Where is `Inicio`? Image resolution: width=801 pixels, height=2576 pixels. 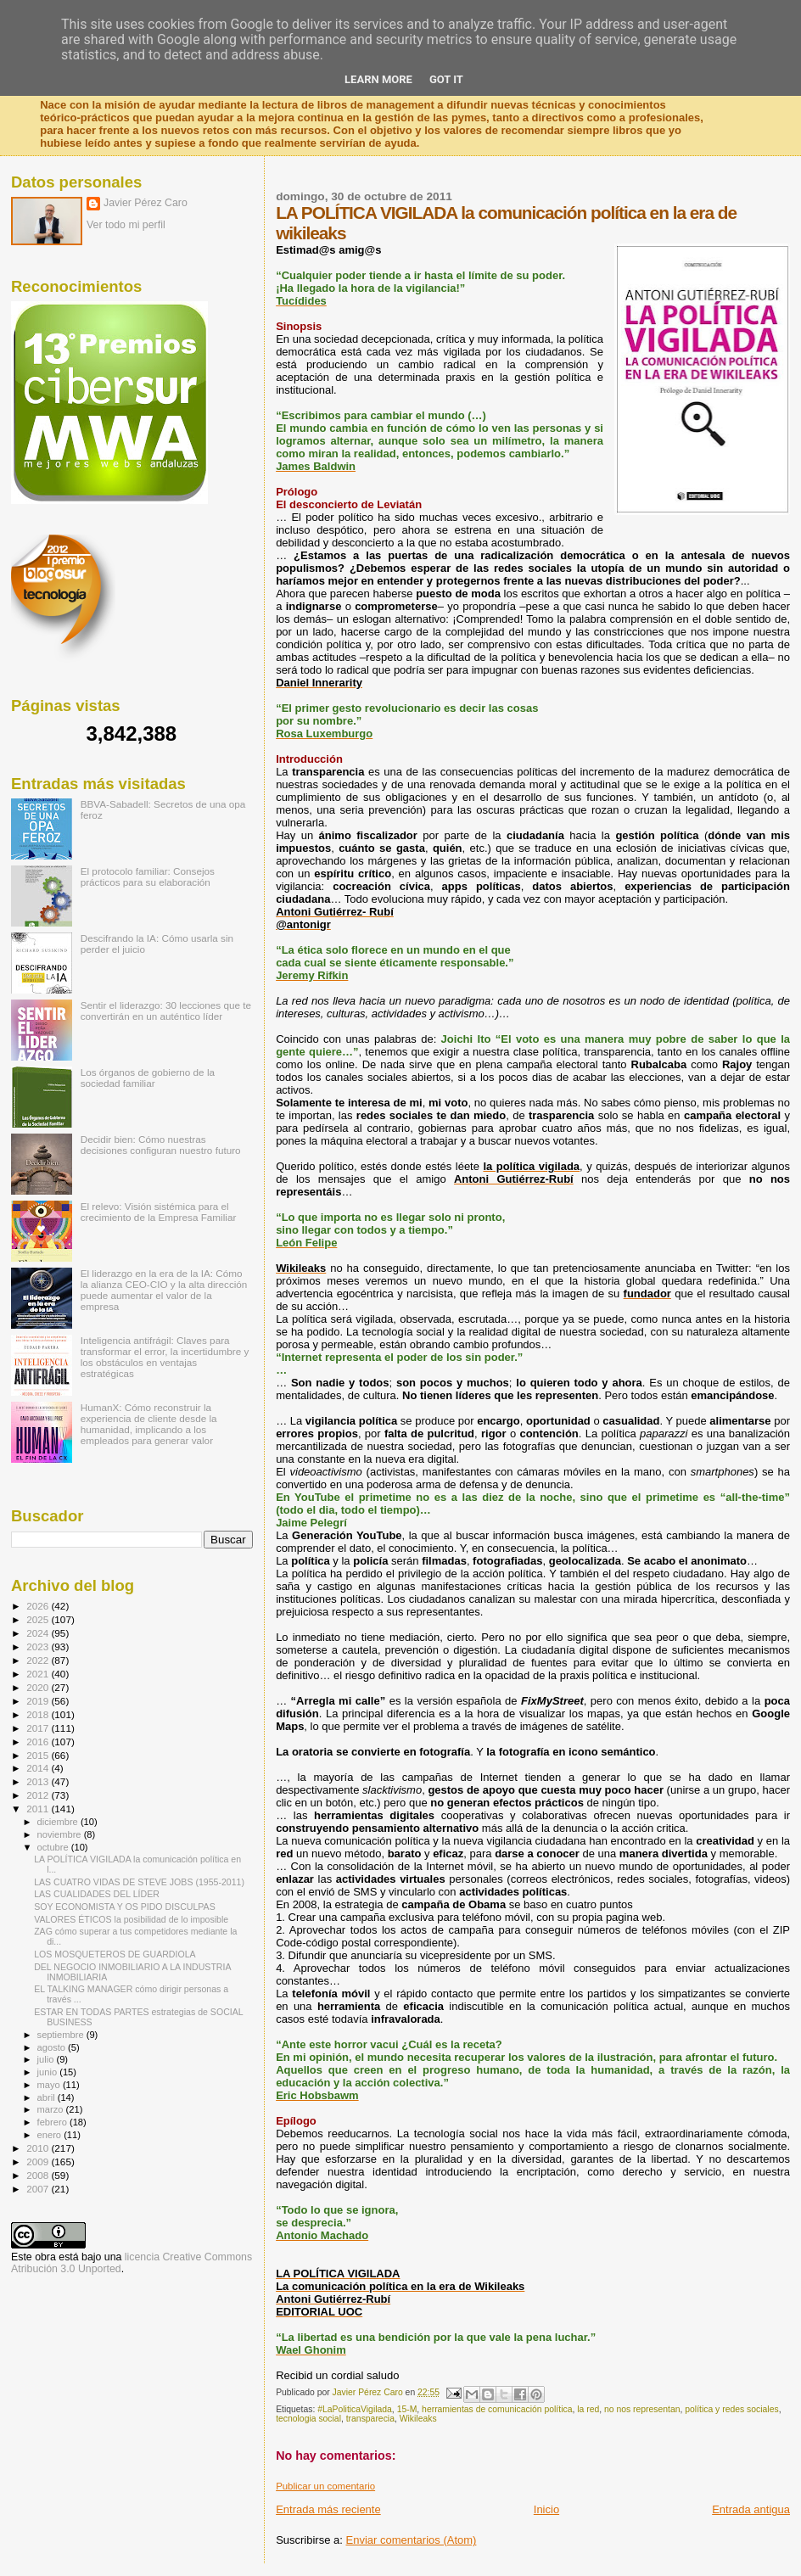 Inicio is located at coordinates (546, 2509).